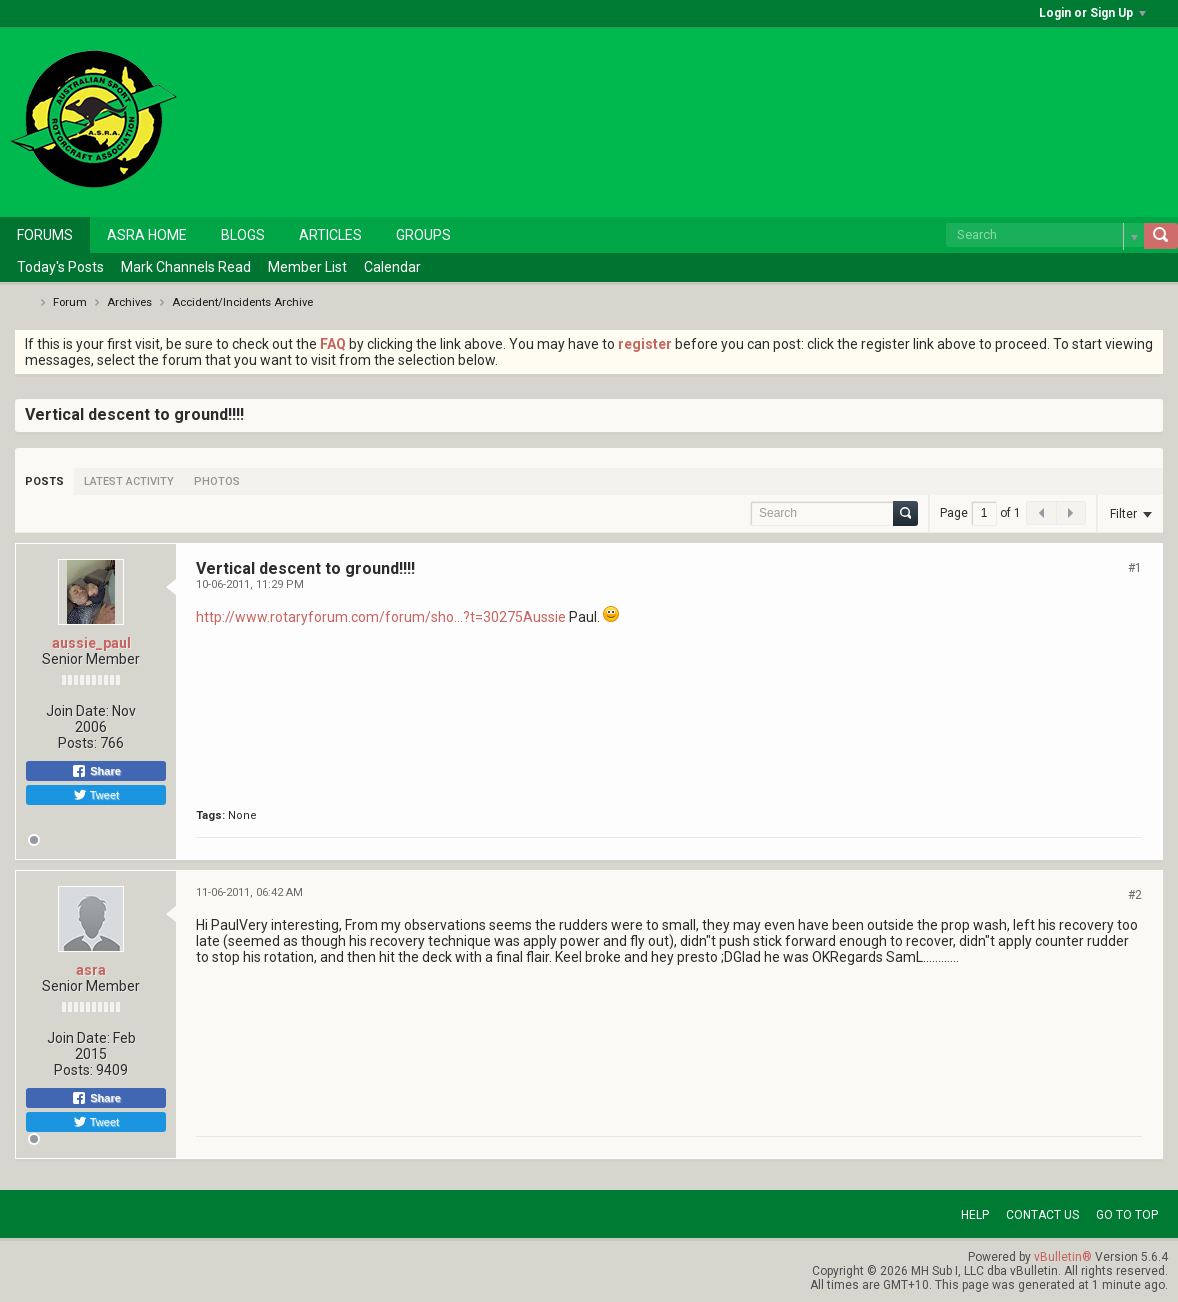 Image resolution: width=1178 pixels, height=1302 pixels. What do you see at coordinates (44, 481) in the screenshot?
I see `Posts [presentation]` at bounding box center [44, 481].